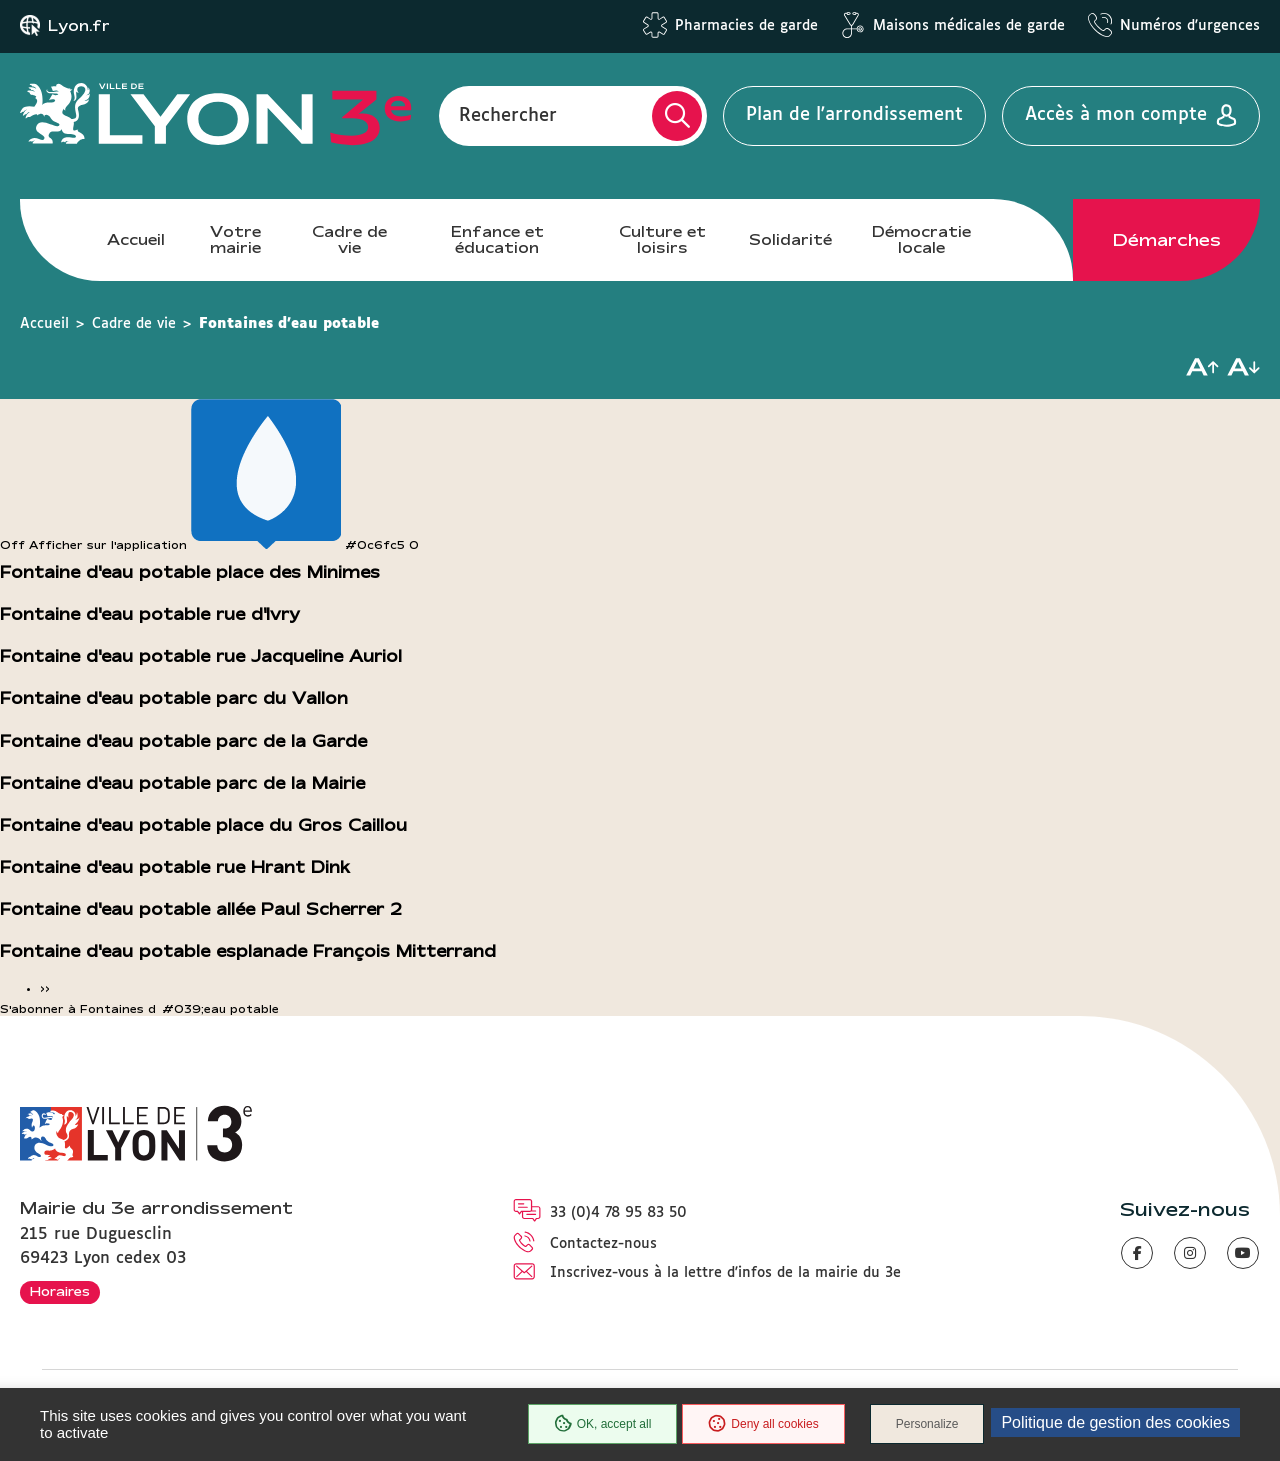  I want to click on S'abonner à Fontaines d&#039;eau potable, so click(139, 1009).